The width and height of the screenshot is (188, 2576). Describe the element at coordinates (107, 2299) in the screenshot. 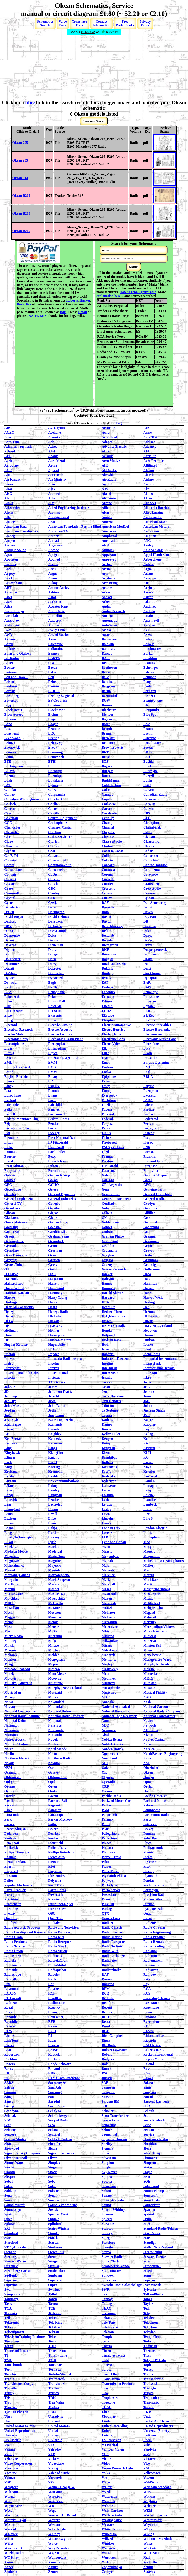

I see `Tannoy` at that location.